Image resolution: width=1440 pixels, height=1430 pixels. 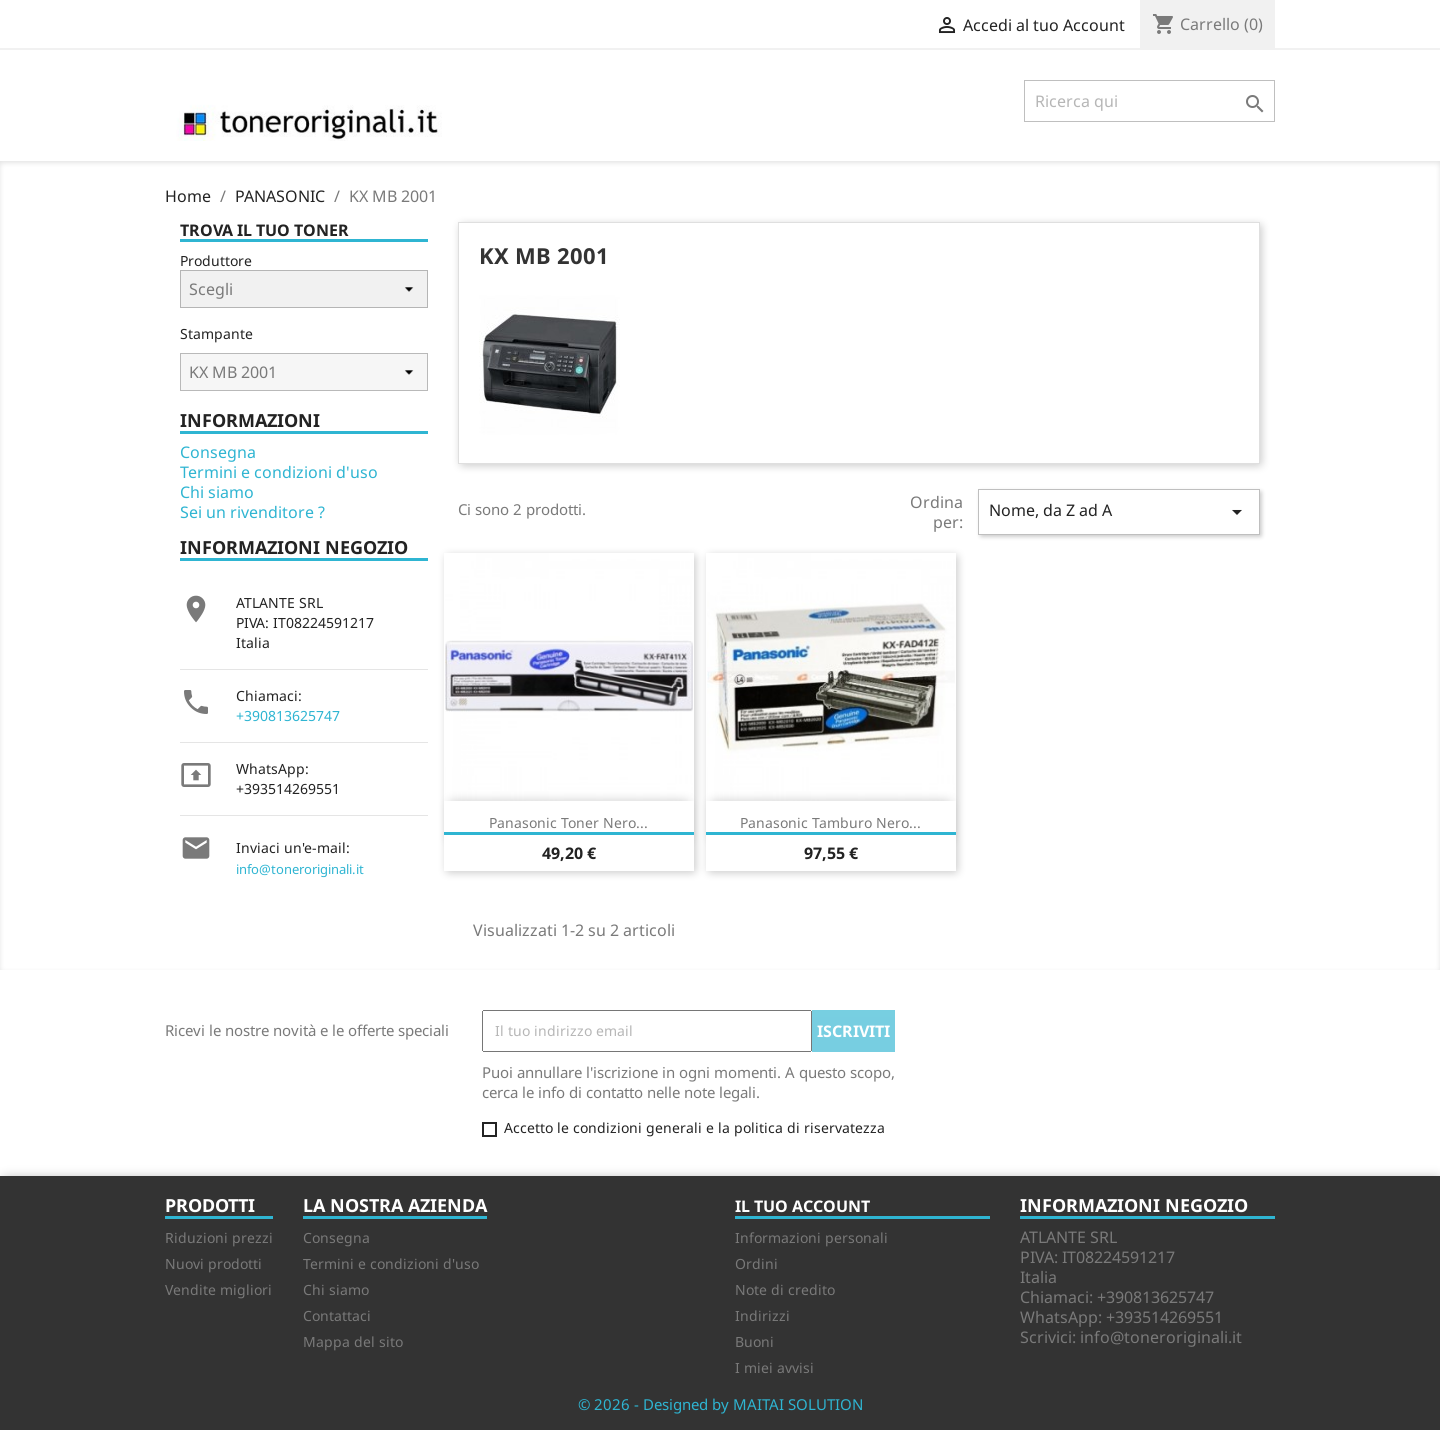 What do you see at coordinates (720, 1404) in the screenshot?
I see `© 2026 - Designed by MAITAI SOLUTION` at bounding box center [720, 1404].